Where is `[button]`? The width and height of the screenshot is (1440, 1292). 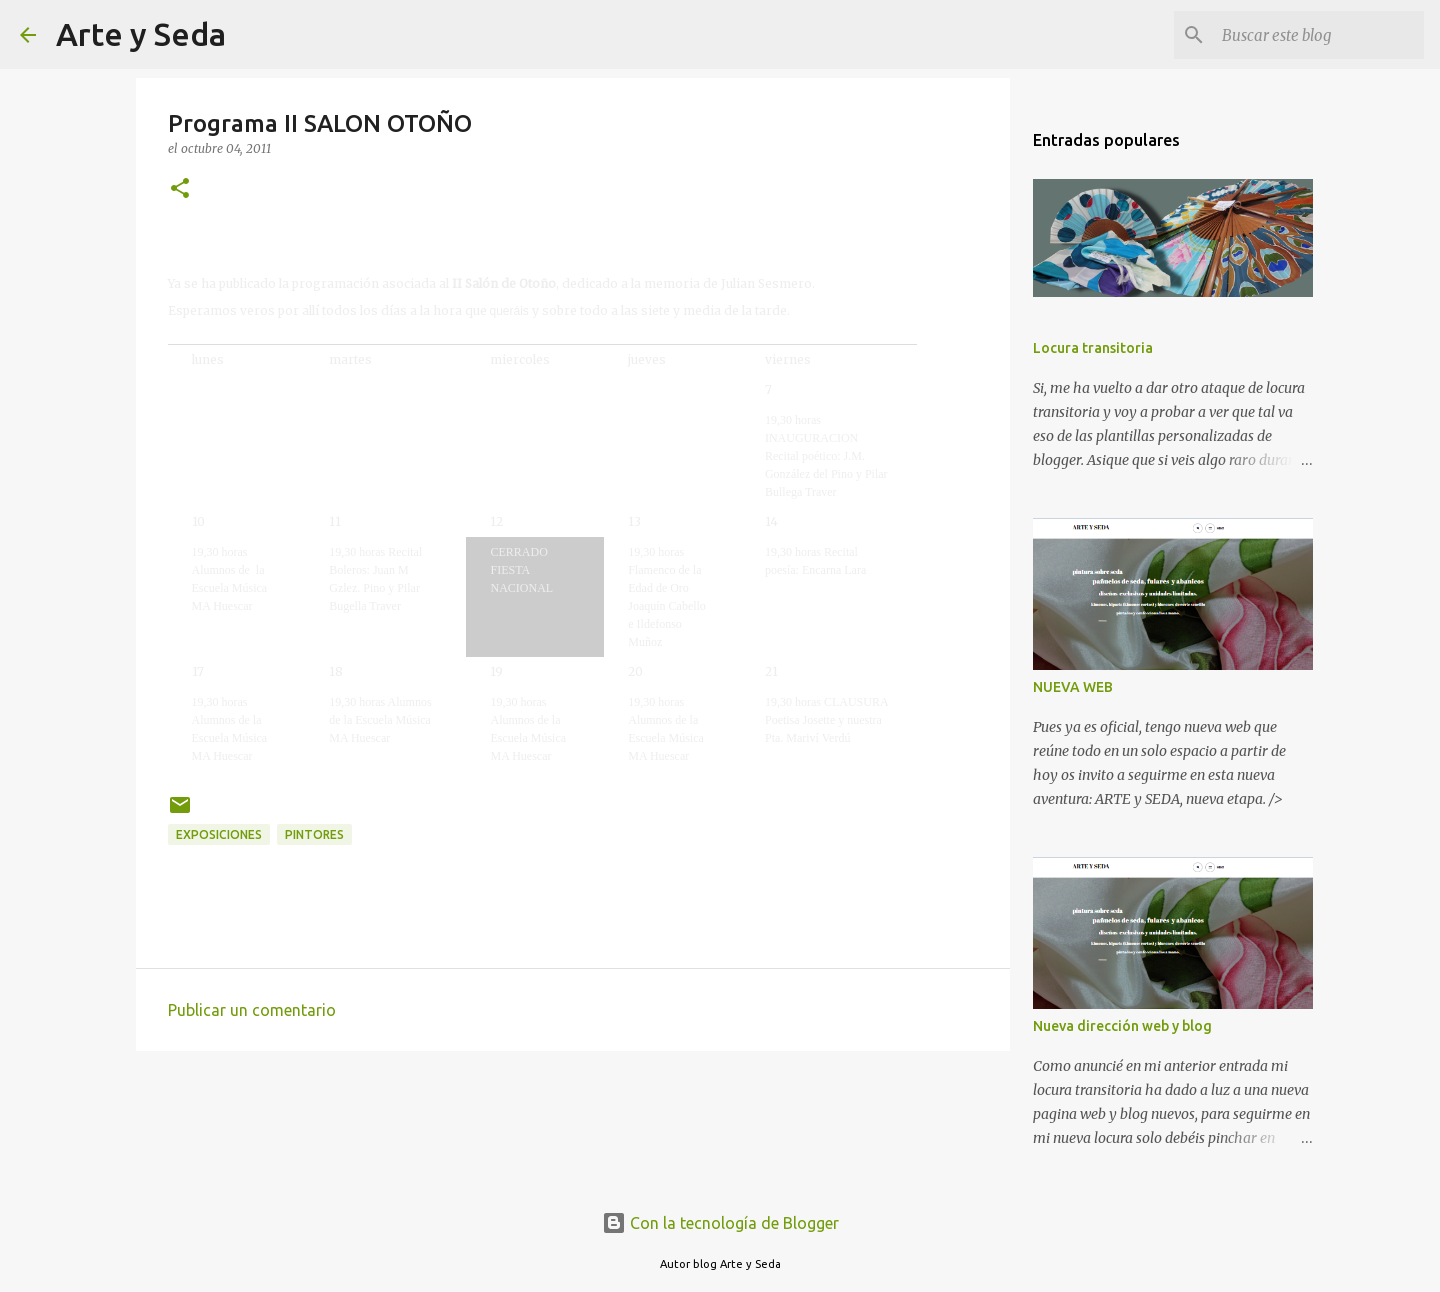
[button] is located at coordinates (180, 189).